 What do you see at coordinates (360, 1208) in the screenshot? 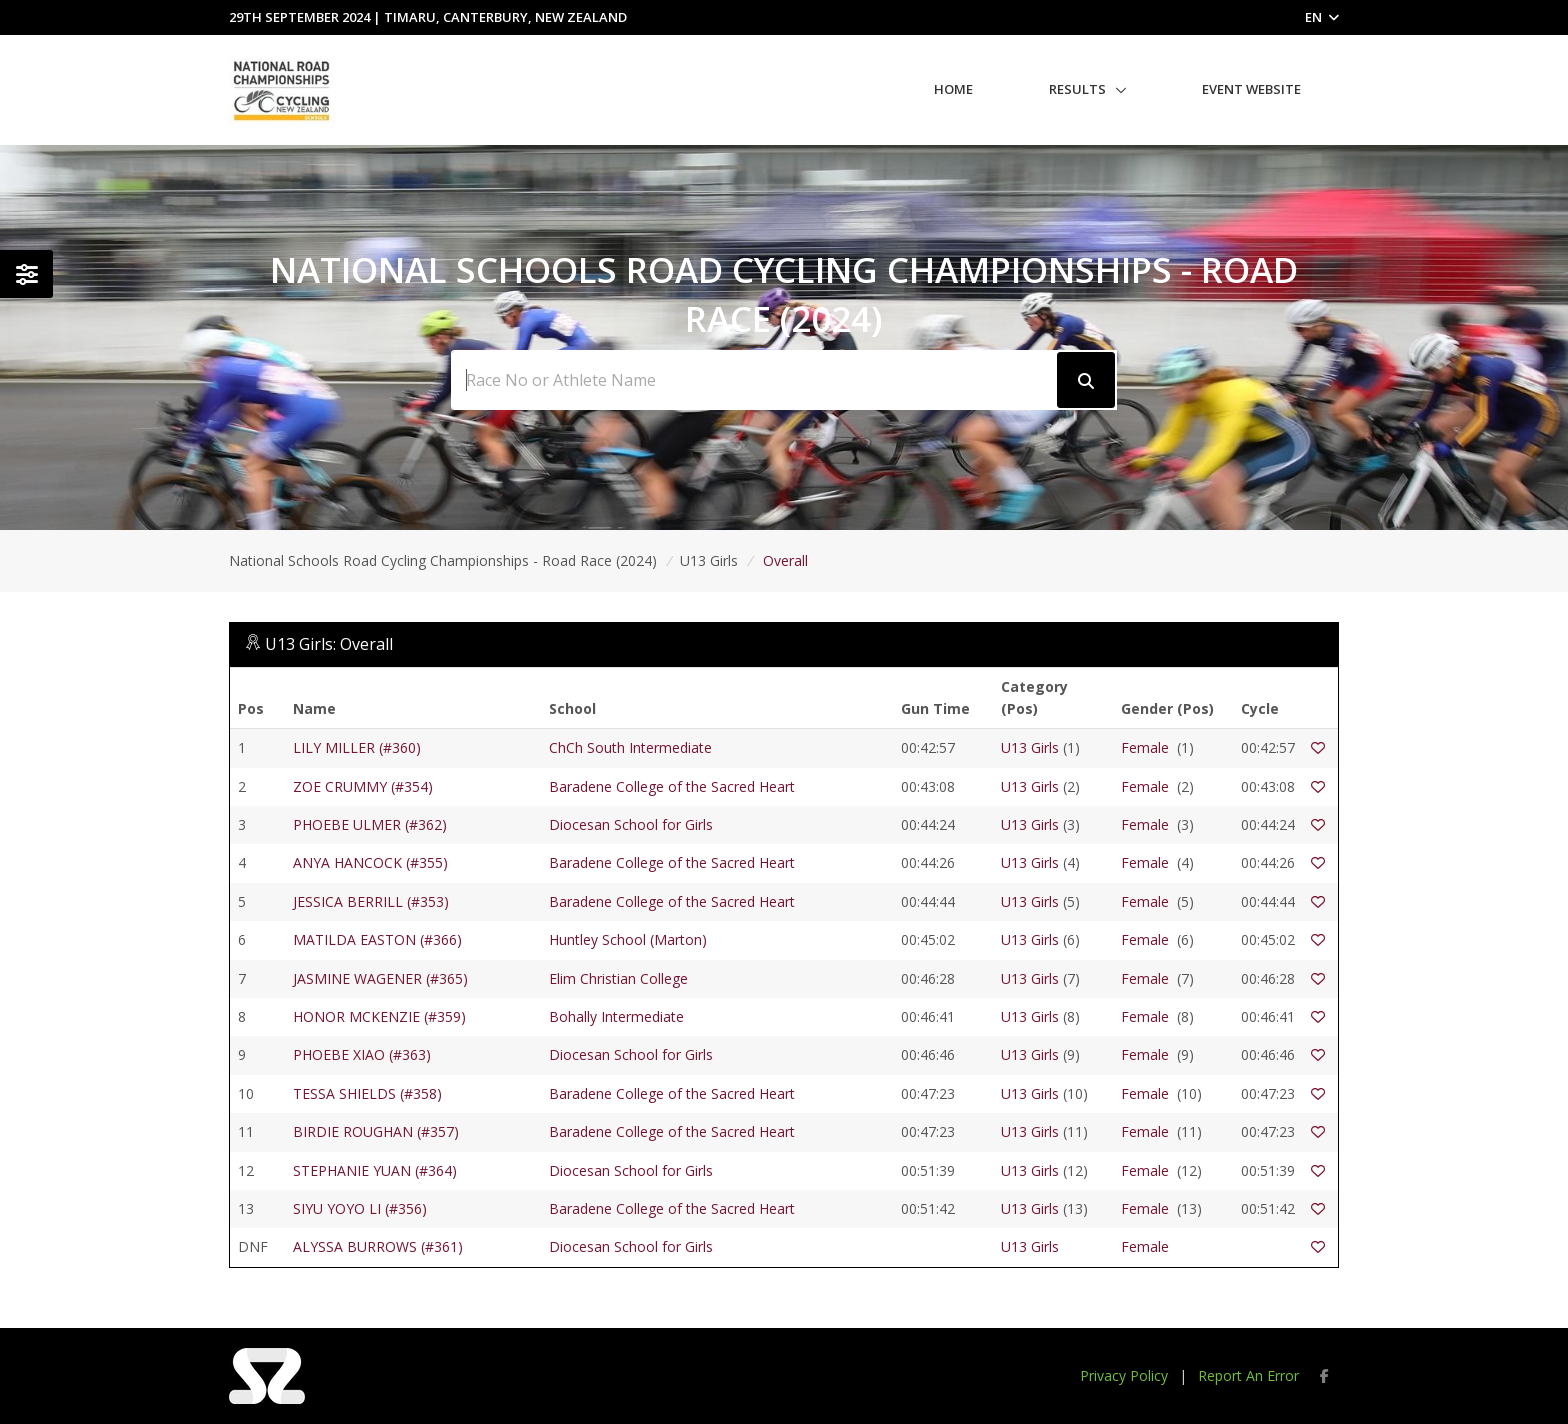
I see `SIYU YOYO LI (#356)` at bounding box center [360, 1208].